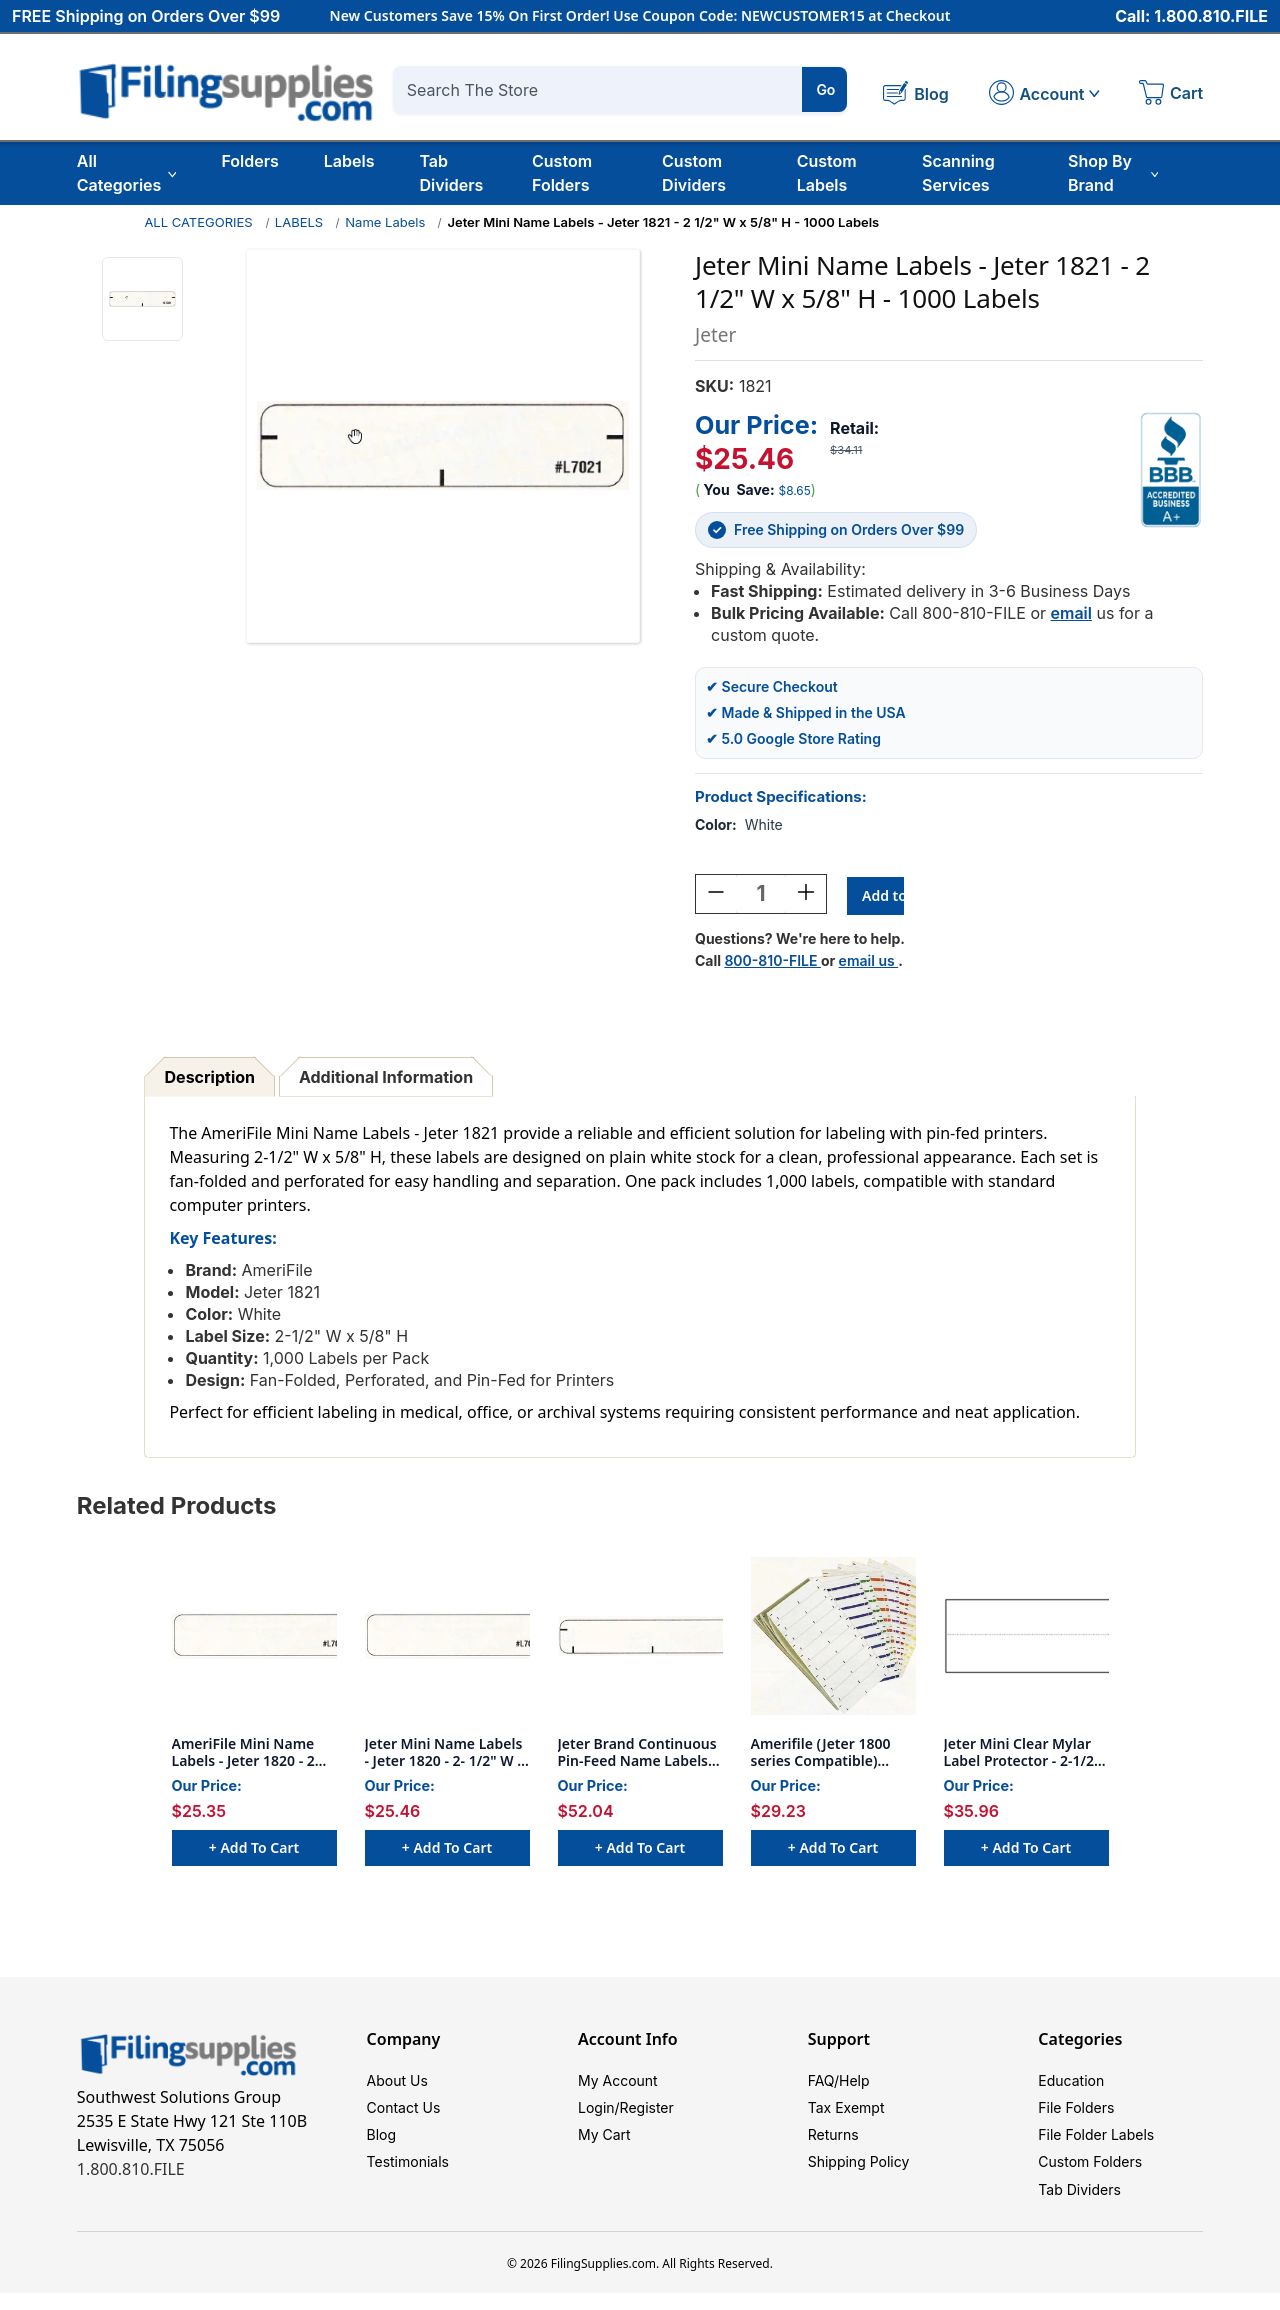 The width and height of the screenshot is (1280, 2310). What do you see at coordinates (249, 161) in the screenshot?
I see `Folders` at bounding box center [249, 161].